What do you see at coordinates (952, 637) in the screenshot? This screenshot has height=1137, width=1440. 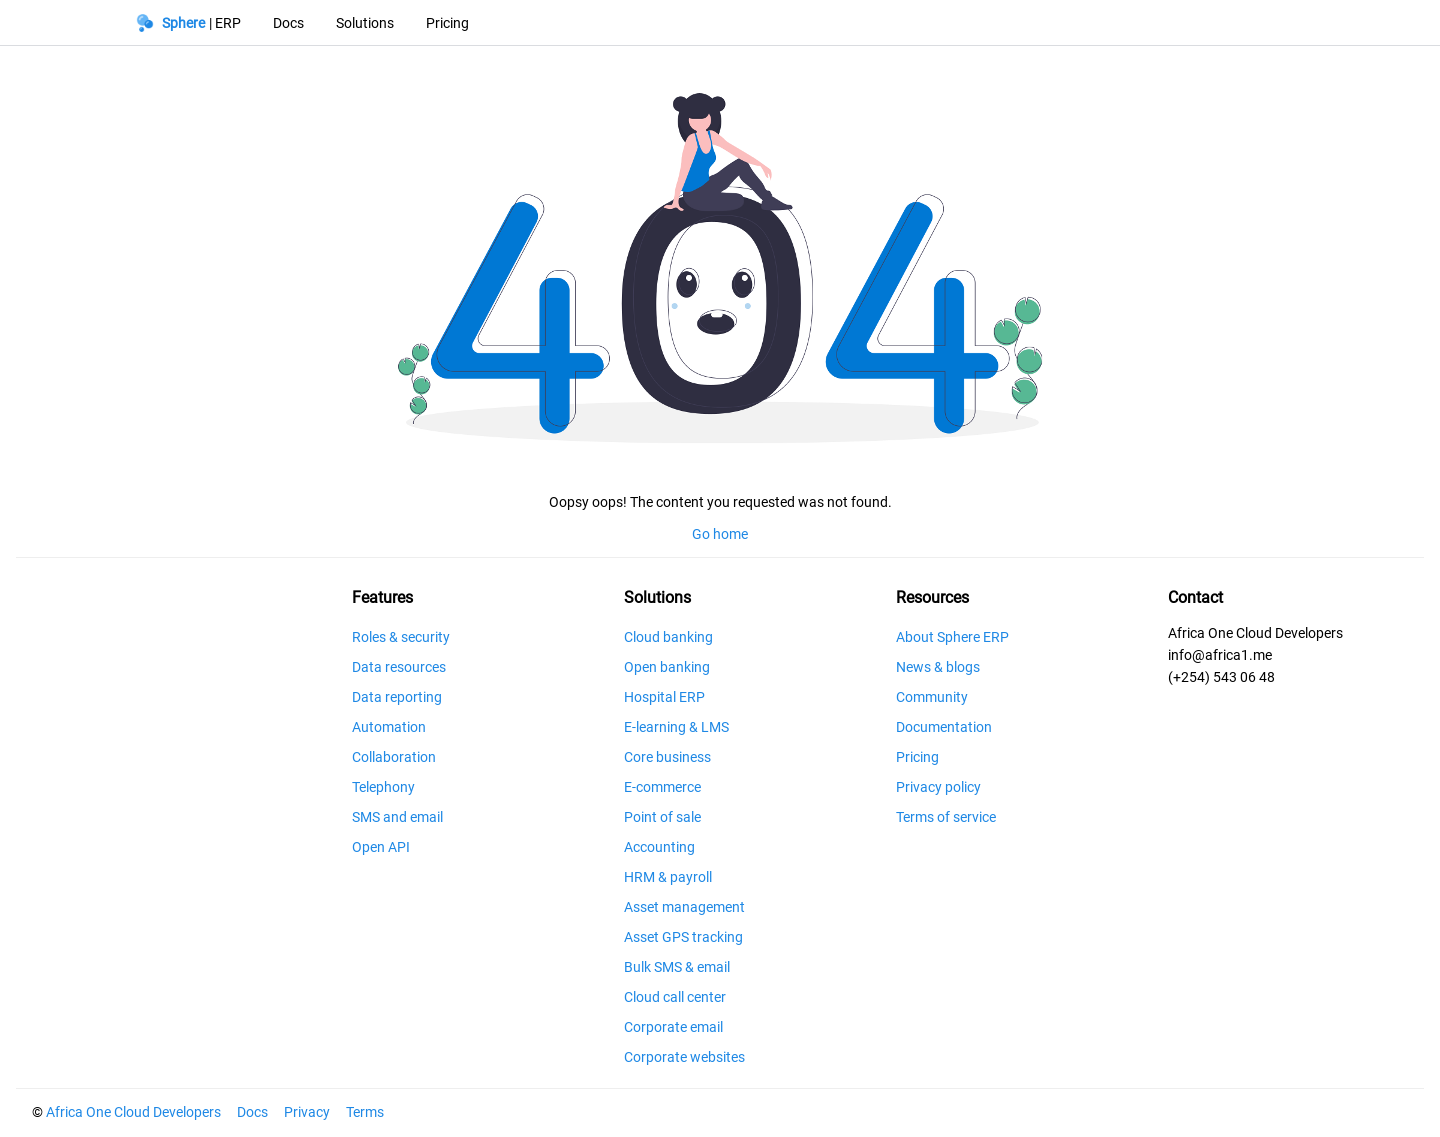 I see `About Sphere ERP` at bounding box center [952, 637].